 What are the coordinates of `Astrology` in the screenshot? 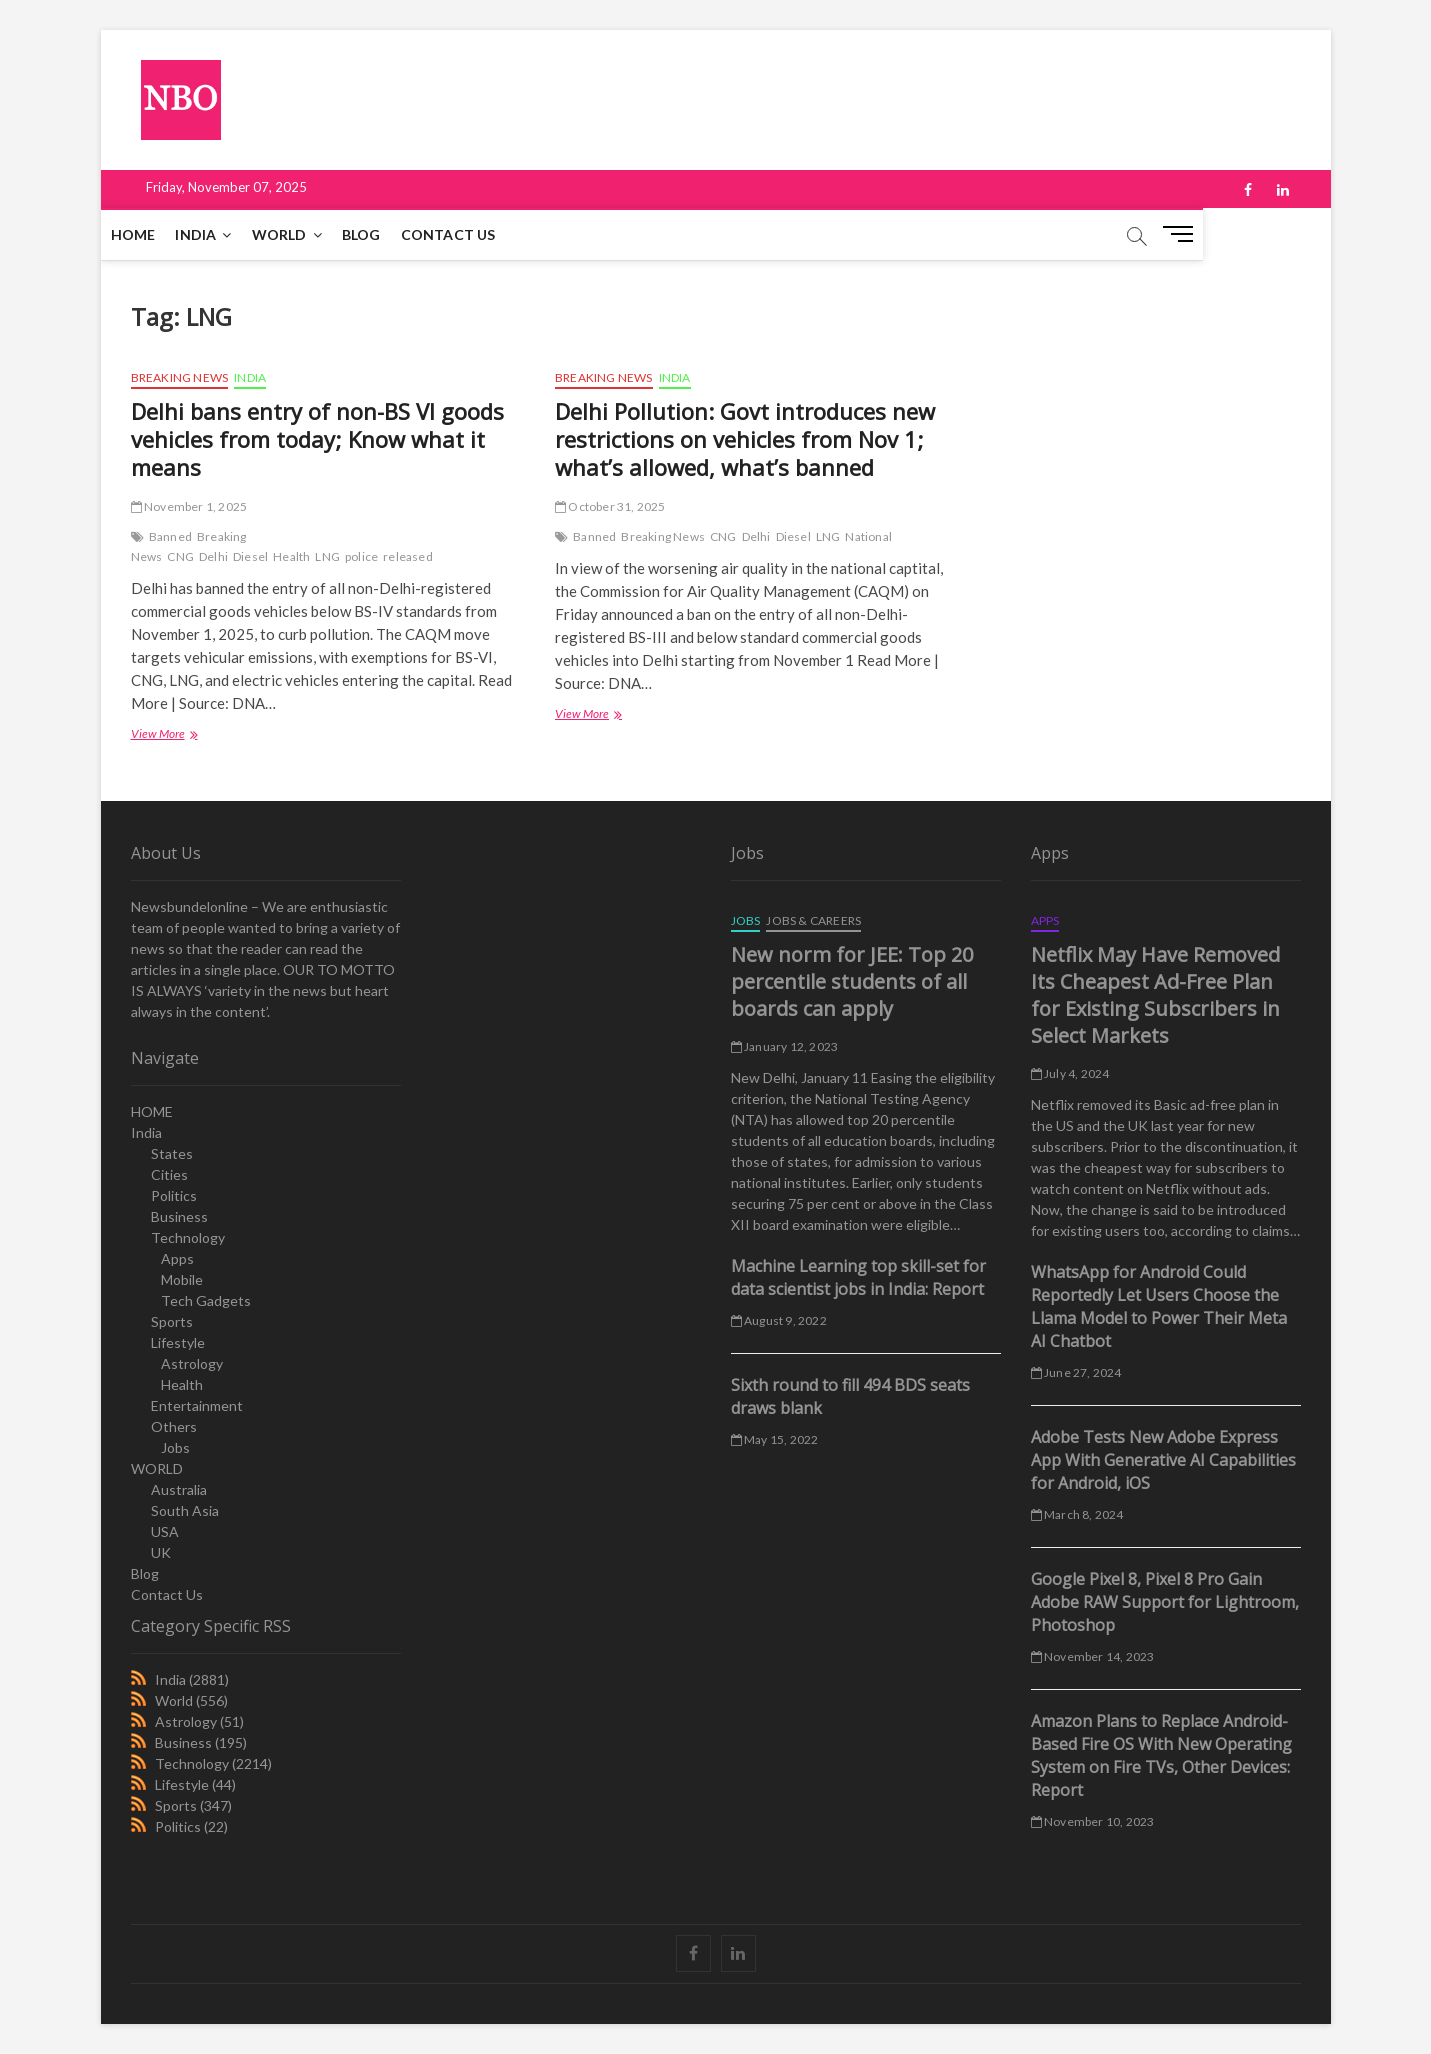 It's located at (192, 1363).